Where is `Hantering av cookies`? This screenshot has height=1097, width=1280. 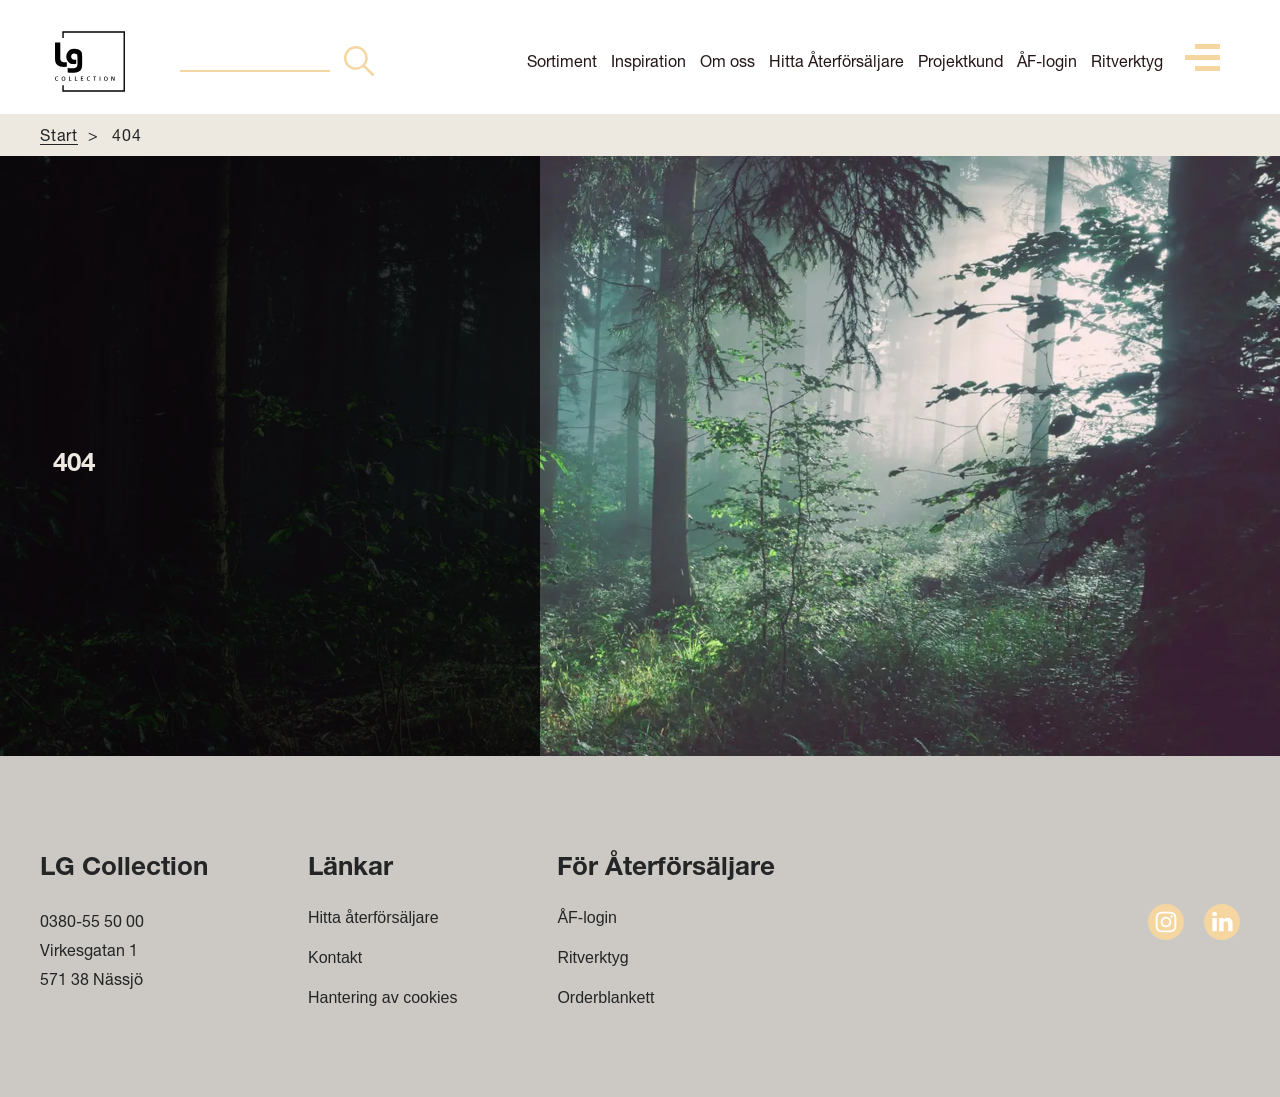
Hantering av cookies is located at coordinates (382, 997).